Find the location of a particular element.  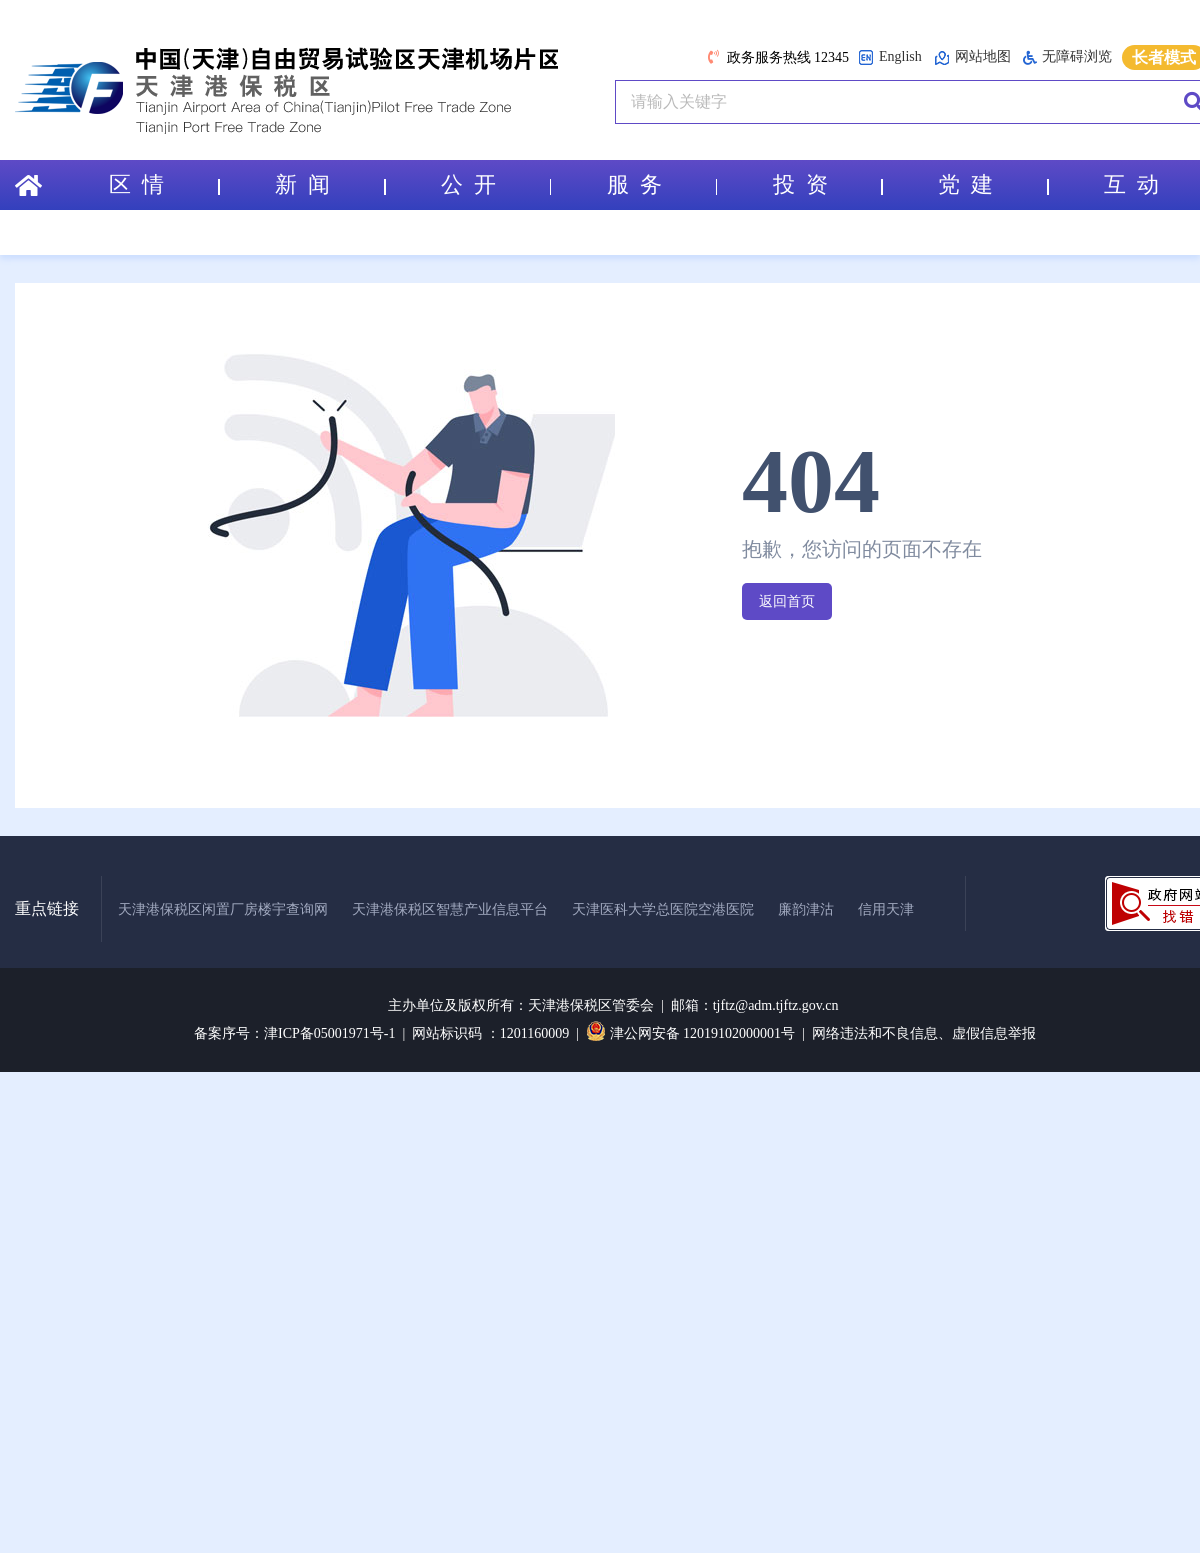

投 资 is located at coordinates (828, 184).